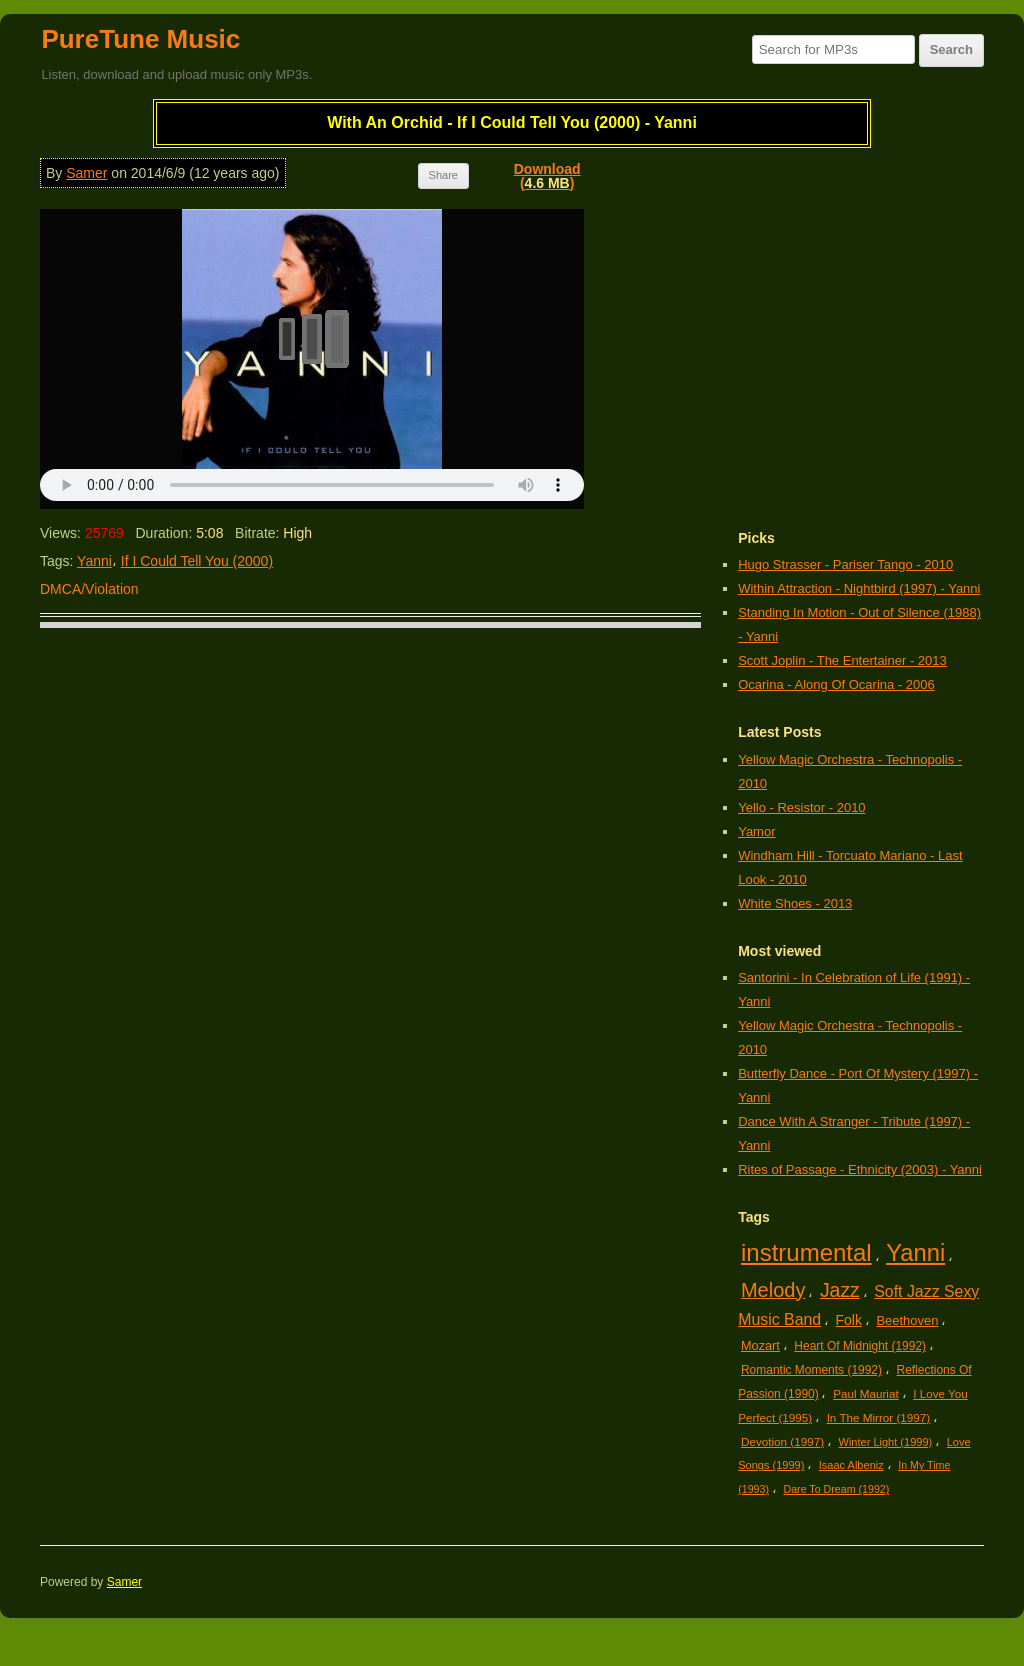  Describe the element at coordinates (795, 903) in the screenshot. I see `White Shoes - 2013` at that location.